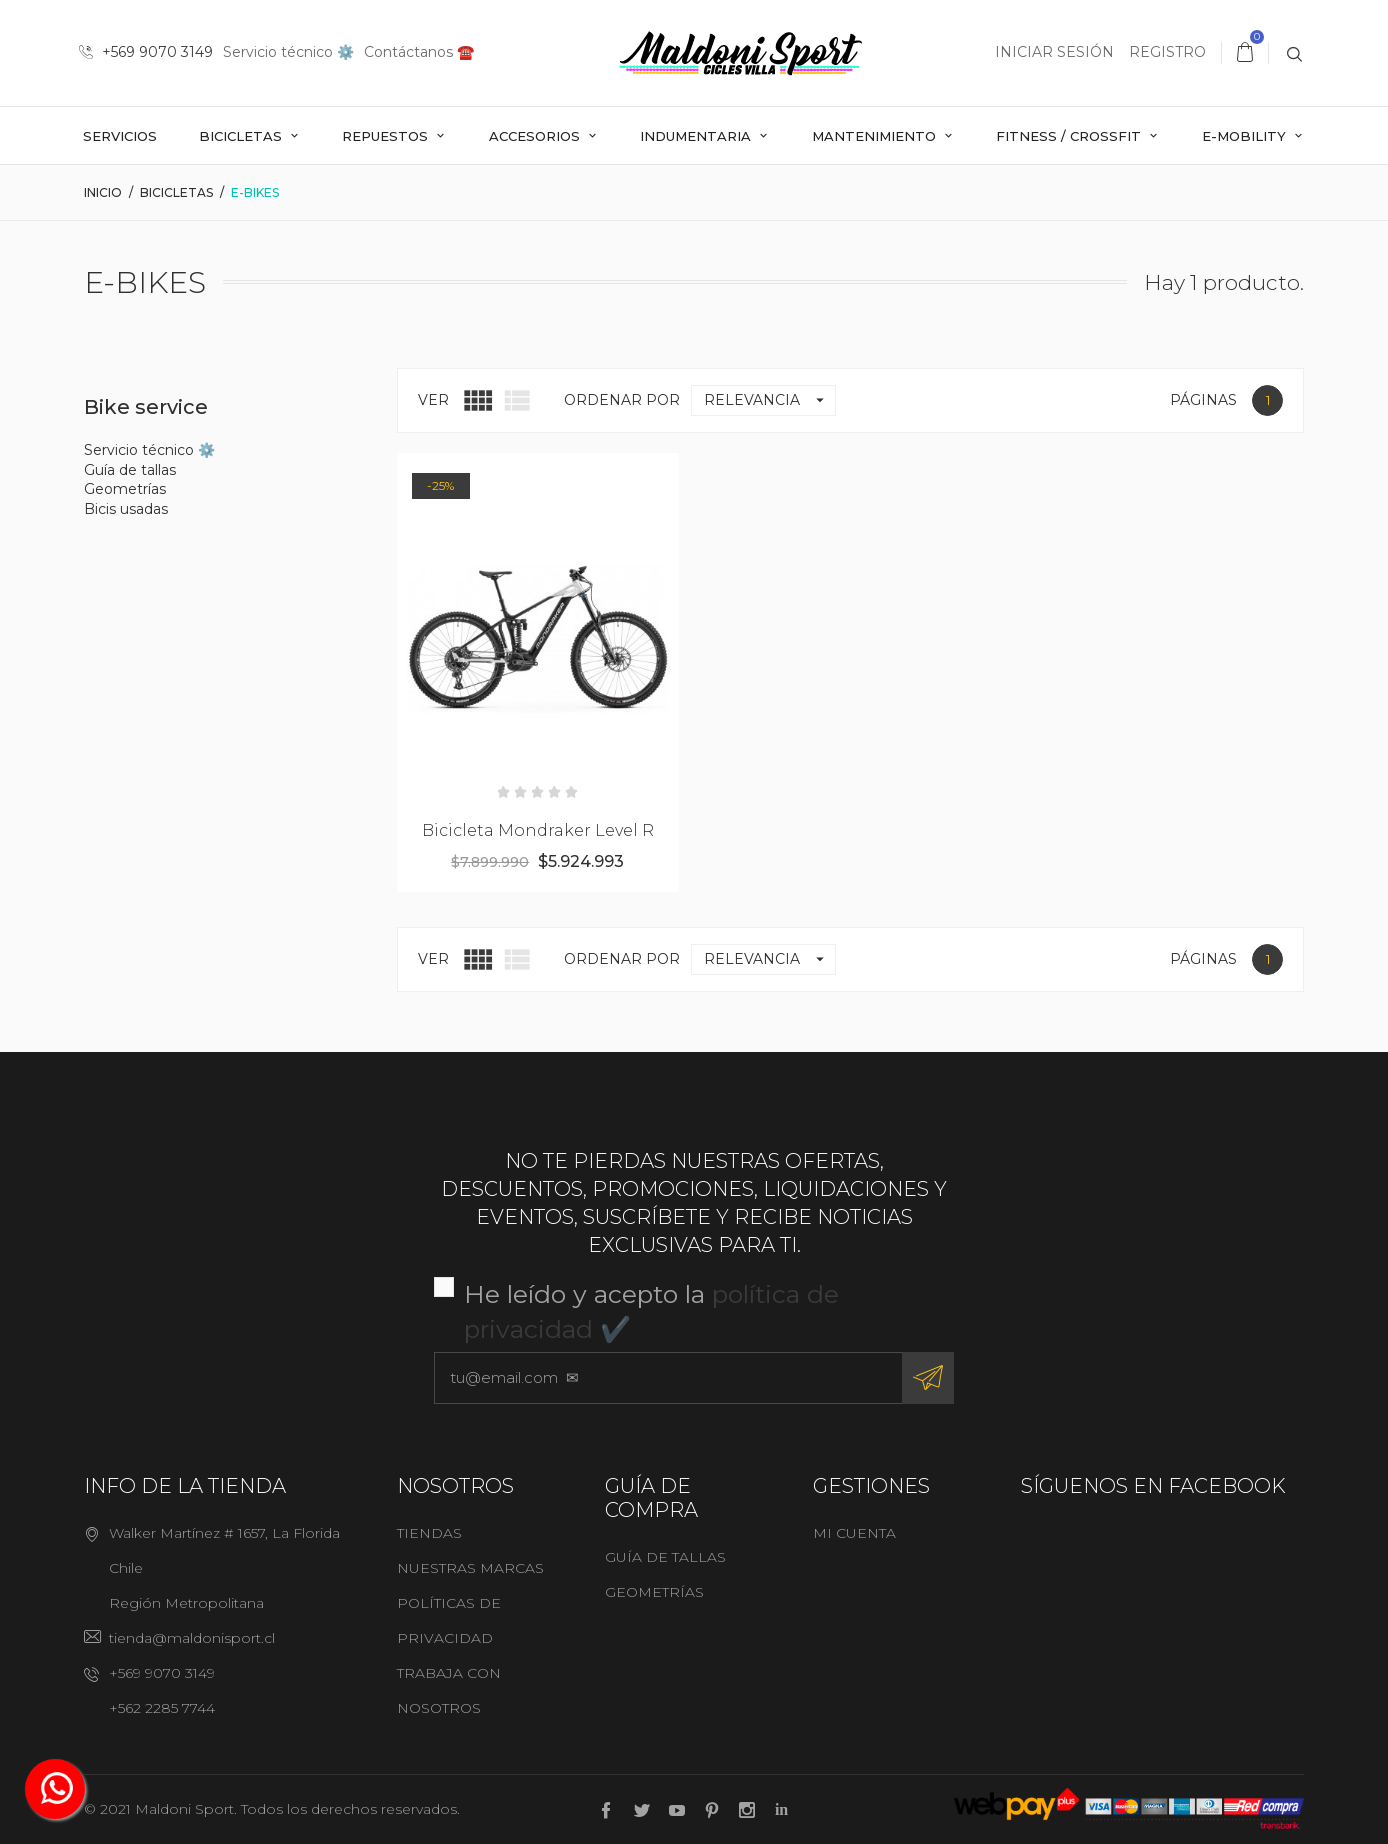 The image size is (1388, 1844). I want to click on Geometrías, so click(125, 489).